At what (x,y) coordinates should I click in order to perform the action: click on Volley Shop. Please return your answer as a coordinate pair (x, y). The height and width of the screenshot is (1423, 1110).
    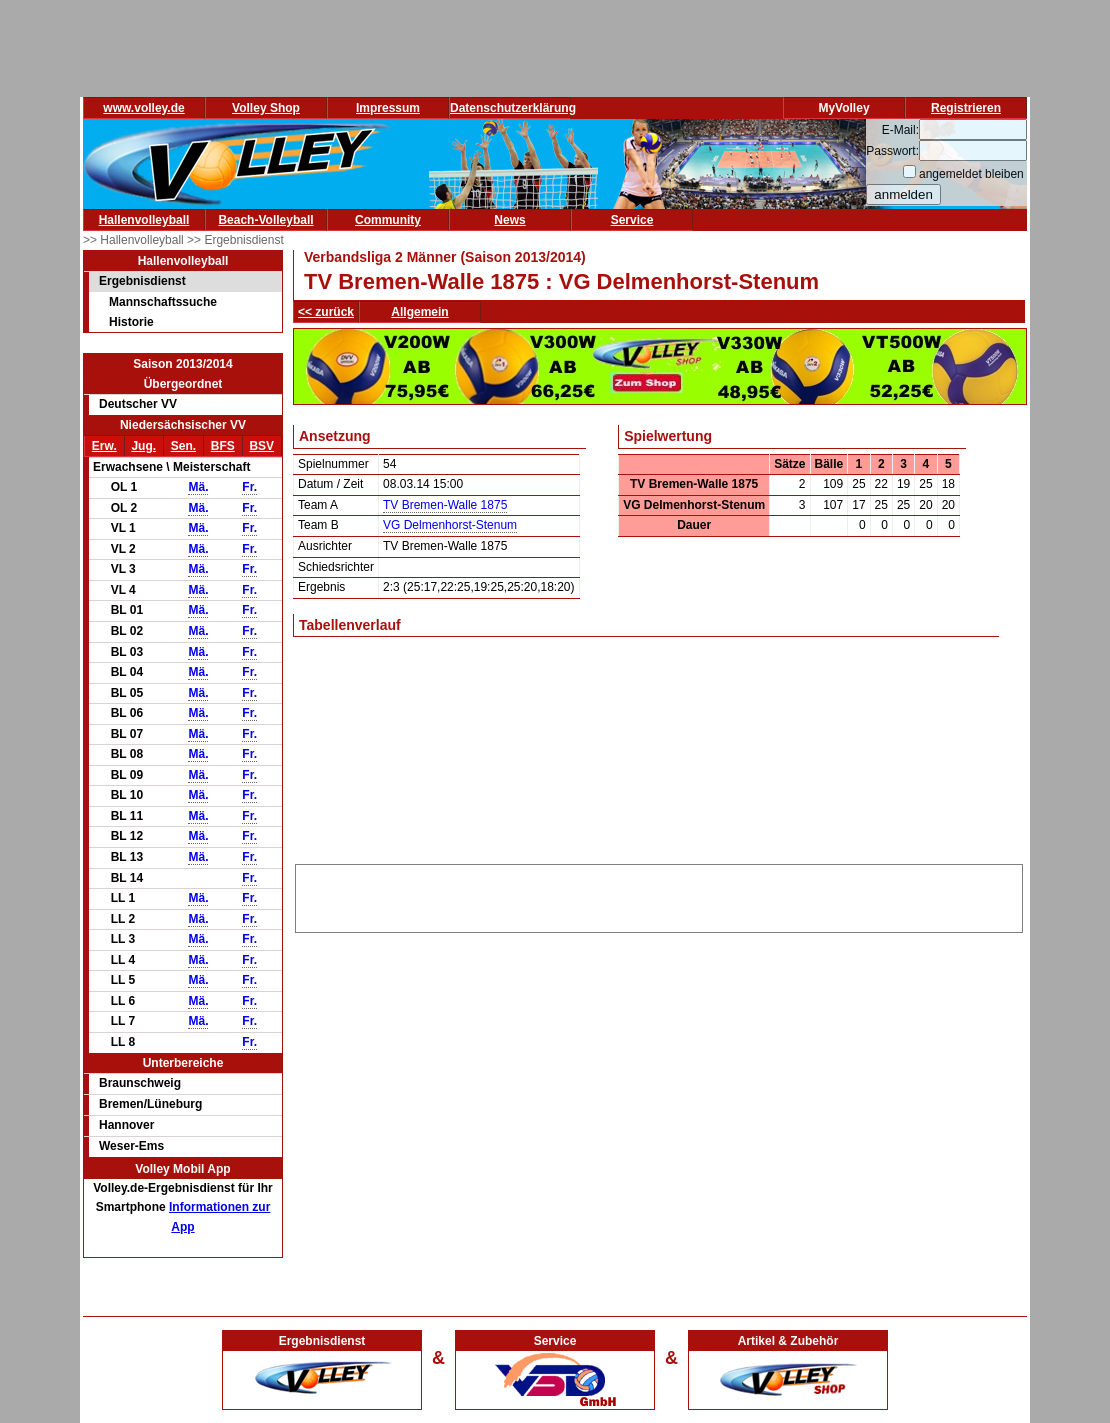
    Looking at the image, I should click on (266, 108).